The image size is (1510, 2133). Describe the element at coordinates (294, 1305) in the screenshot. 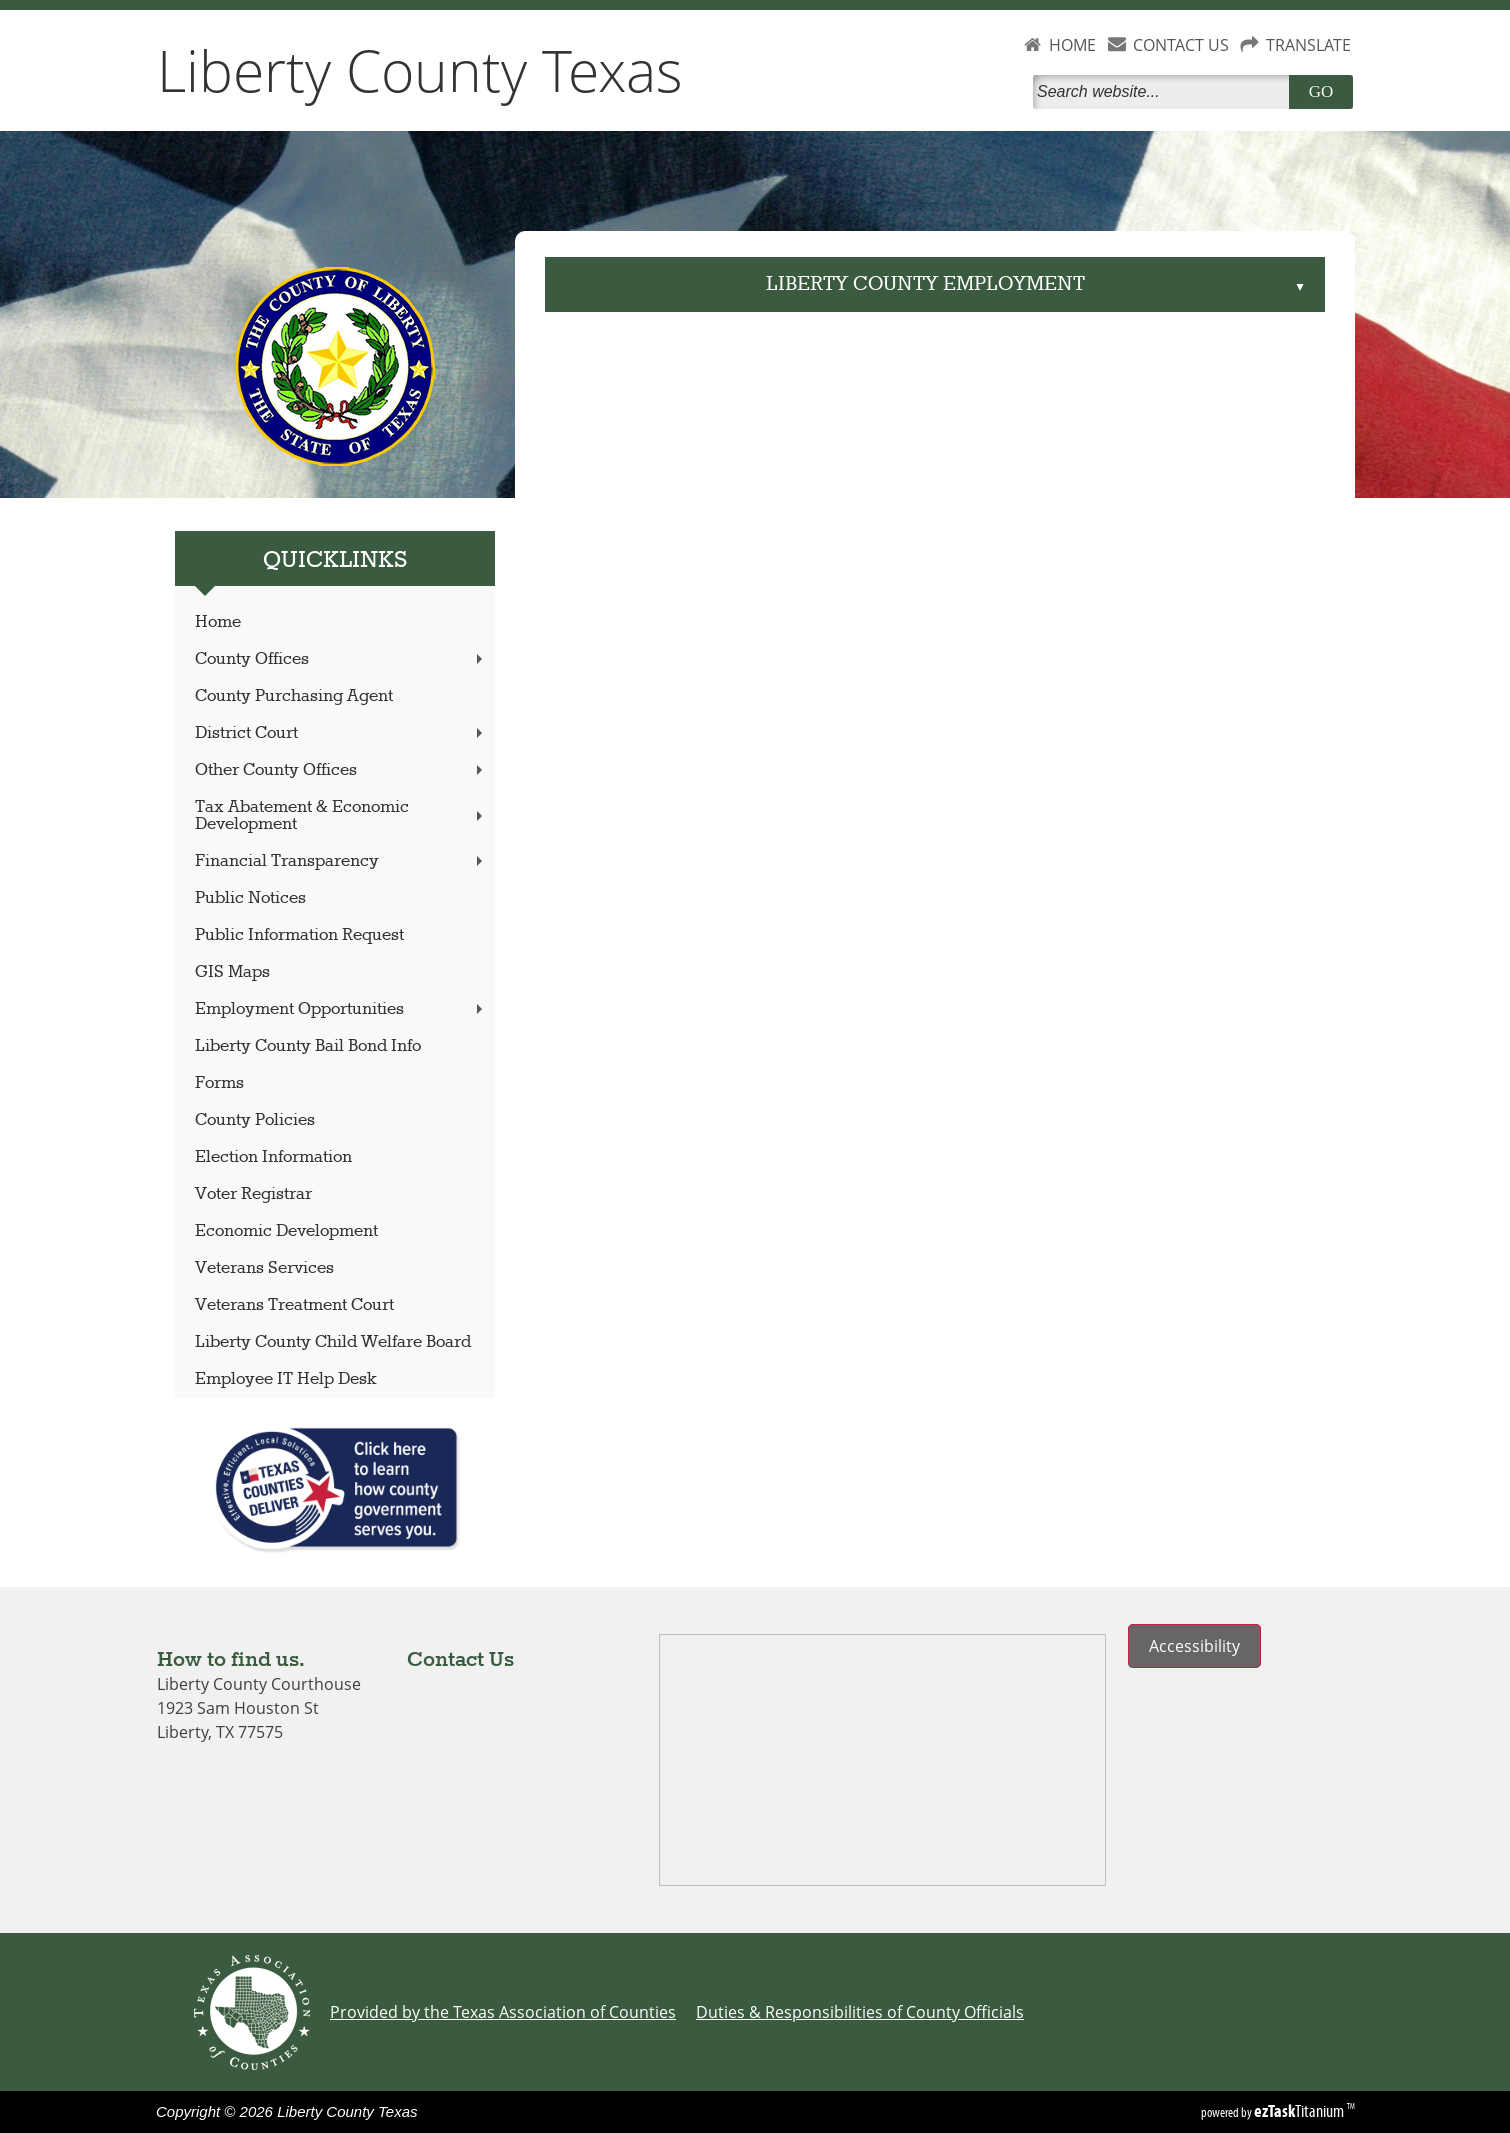

I see `Veterans Treatment Court` at that location.